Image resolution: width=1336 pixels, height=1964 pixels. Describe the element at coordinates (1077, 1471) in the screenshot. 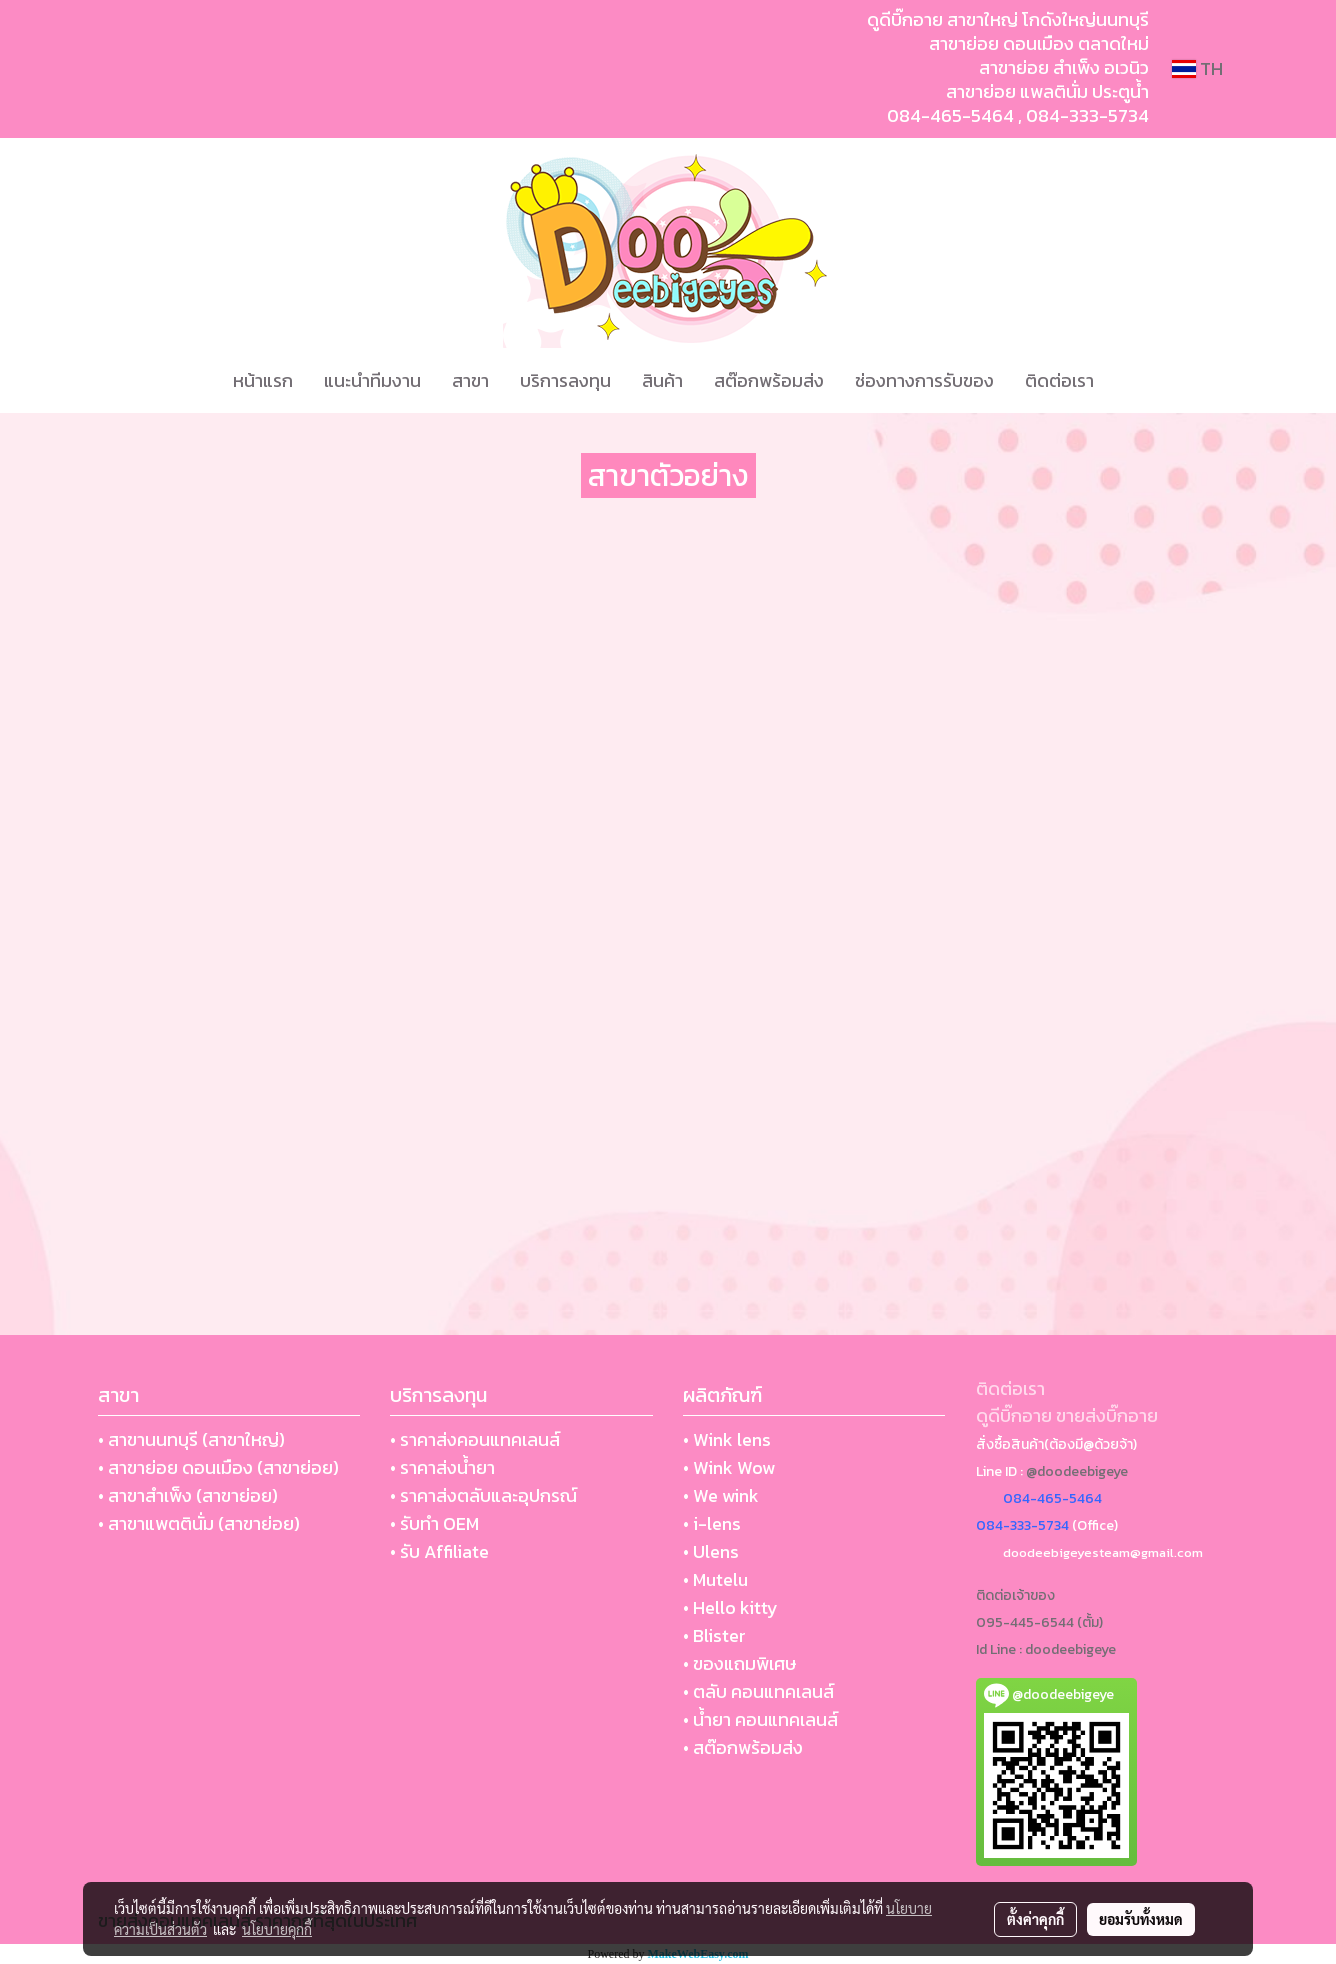

I see `@doodeebigeye` at that location.